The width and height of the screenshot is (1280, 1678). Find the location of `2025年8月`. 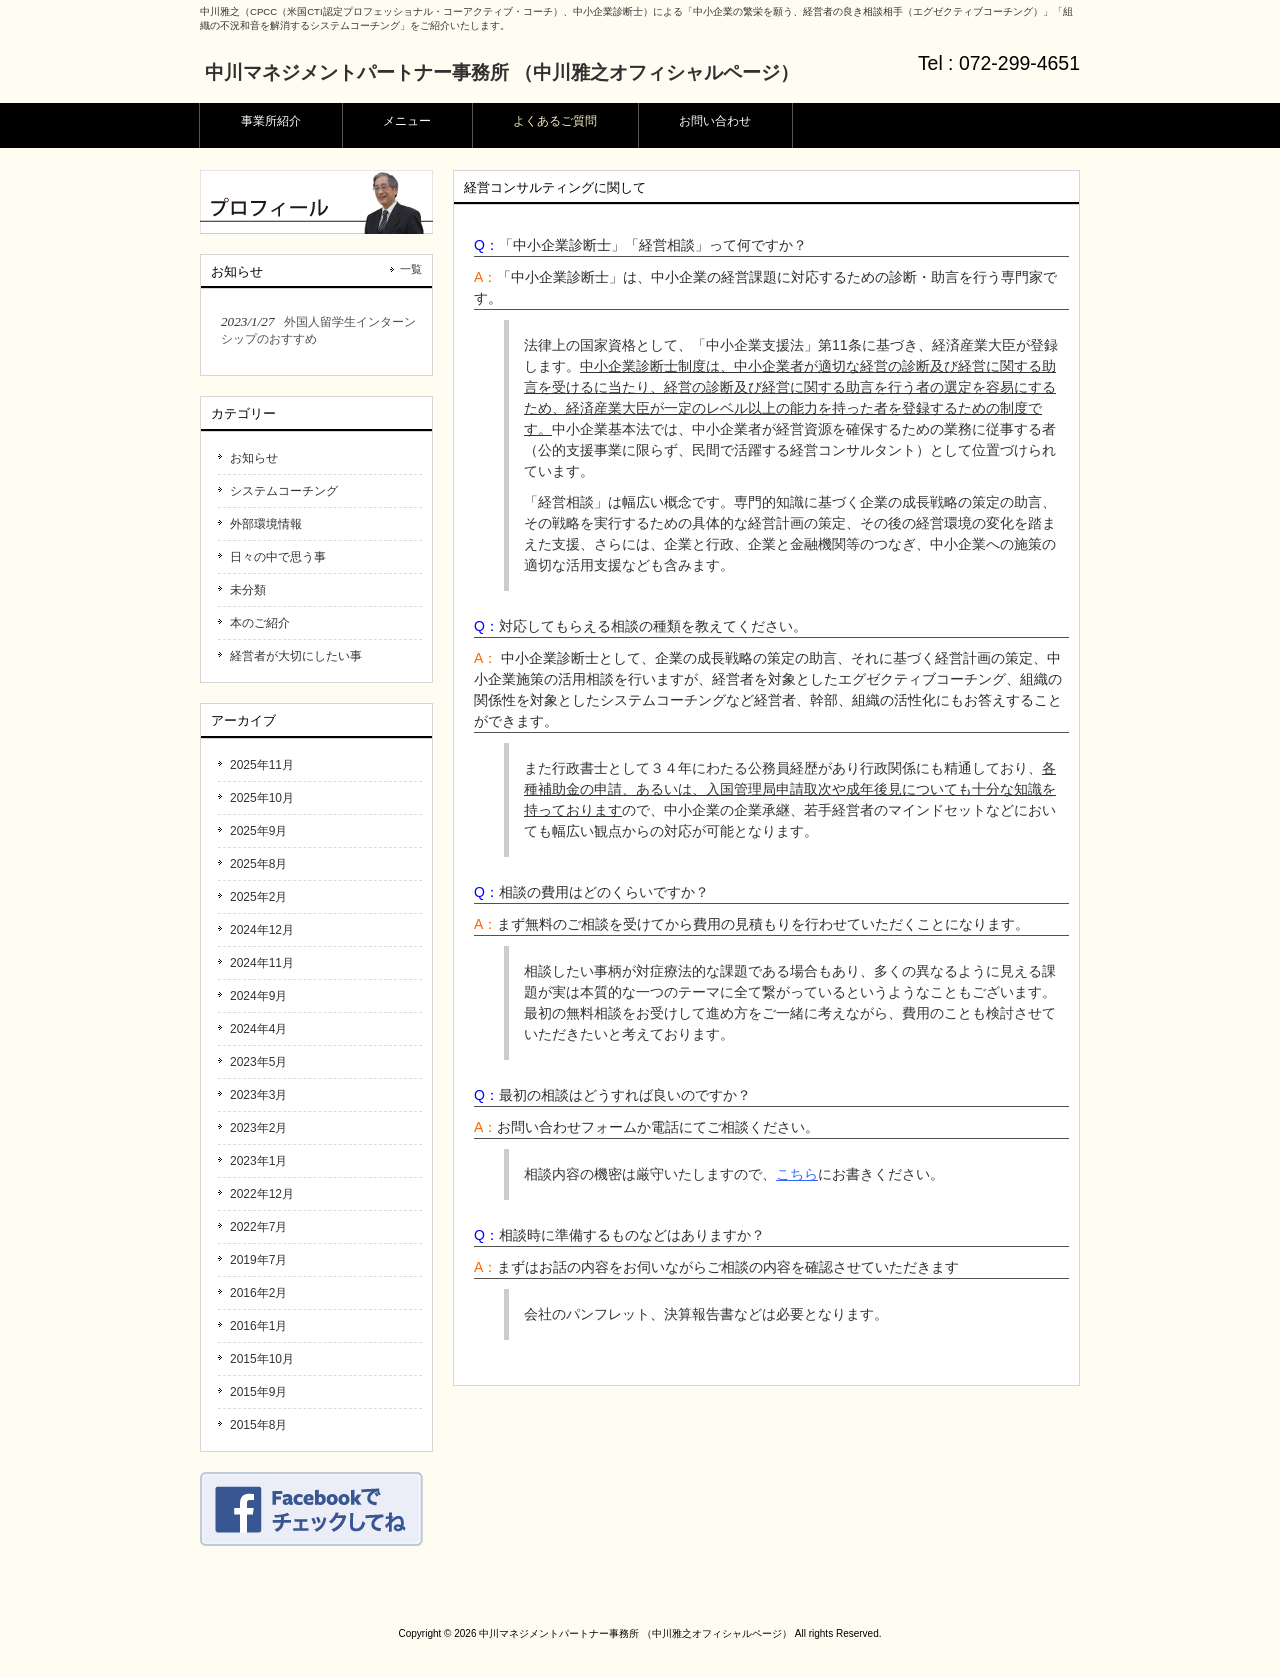

2025年8月 is located at coordinates (258, 864).